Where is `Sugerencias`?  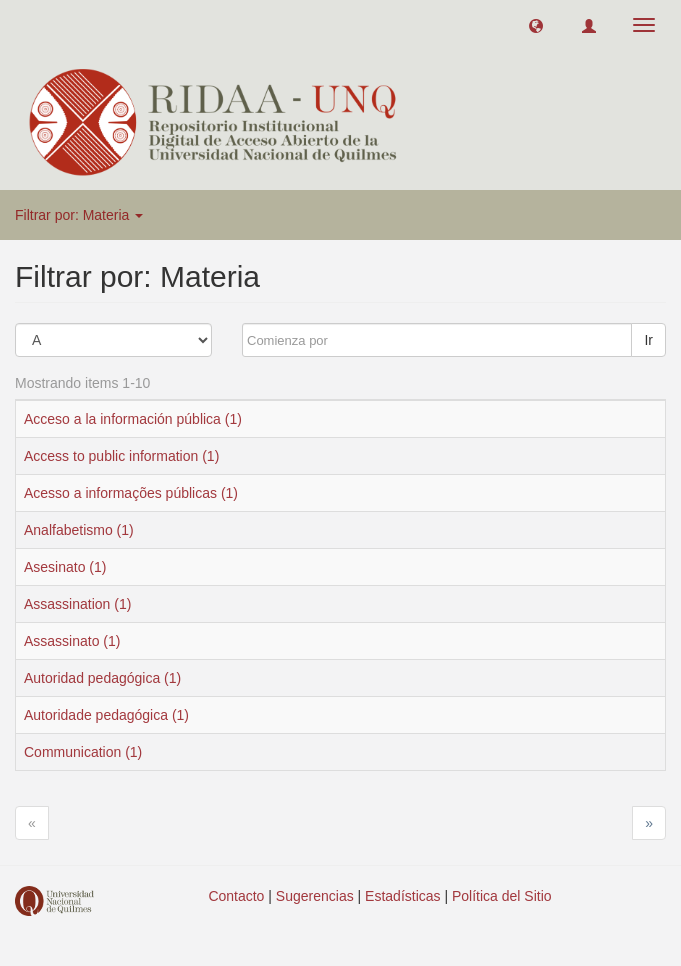 Sugerencias is located at coordinates (315, 896).